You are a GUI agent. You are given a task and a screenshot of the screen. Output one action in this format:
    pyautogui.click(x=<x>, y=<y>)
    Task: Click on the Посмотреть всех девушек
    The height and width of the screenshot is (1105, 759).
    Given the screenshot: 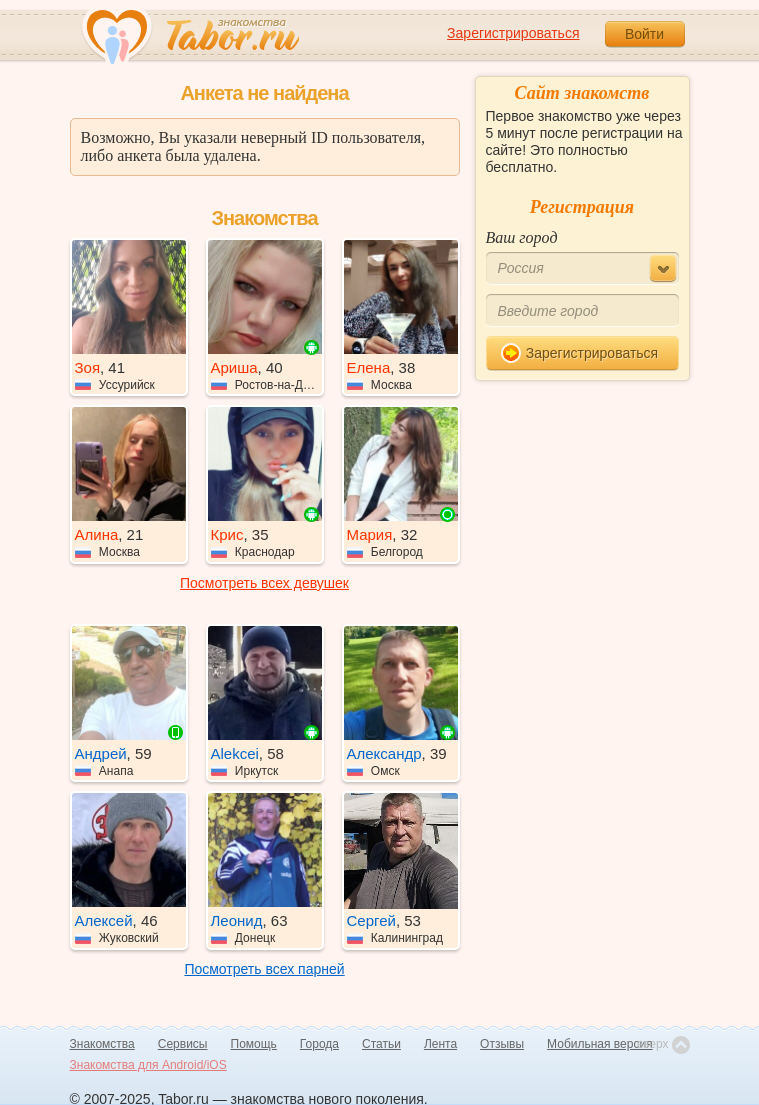 What is the action you would take?
    pyautogui.click(x=264, y=583)
    